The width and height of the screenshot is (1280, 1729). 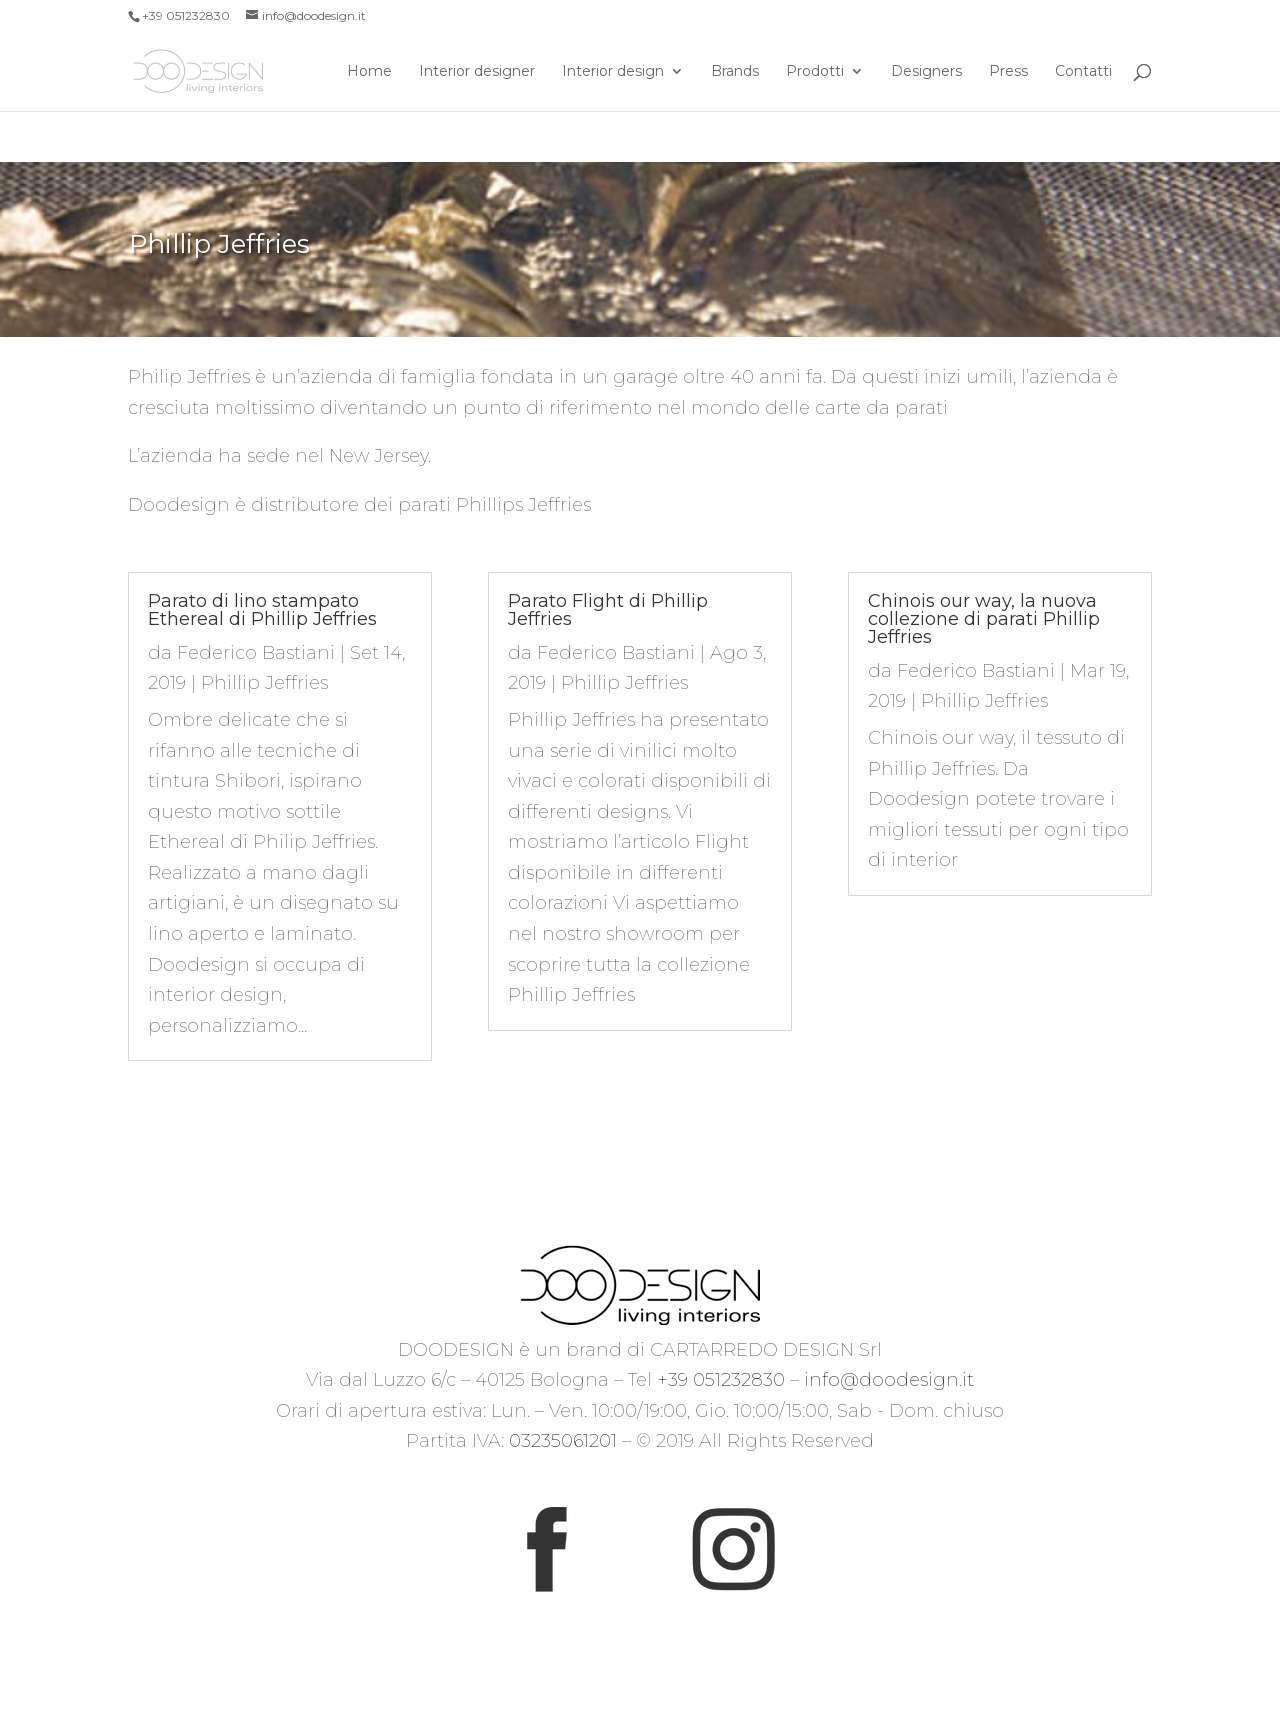 I want to click on Parato di lino stampato Ethereal di Phillip Jeffries, so click(x=262, y=610).